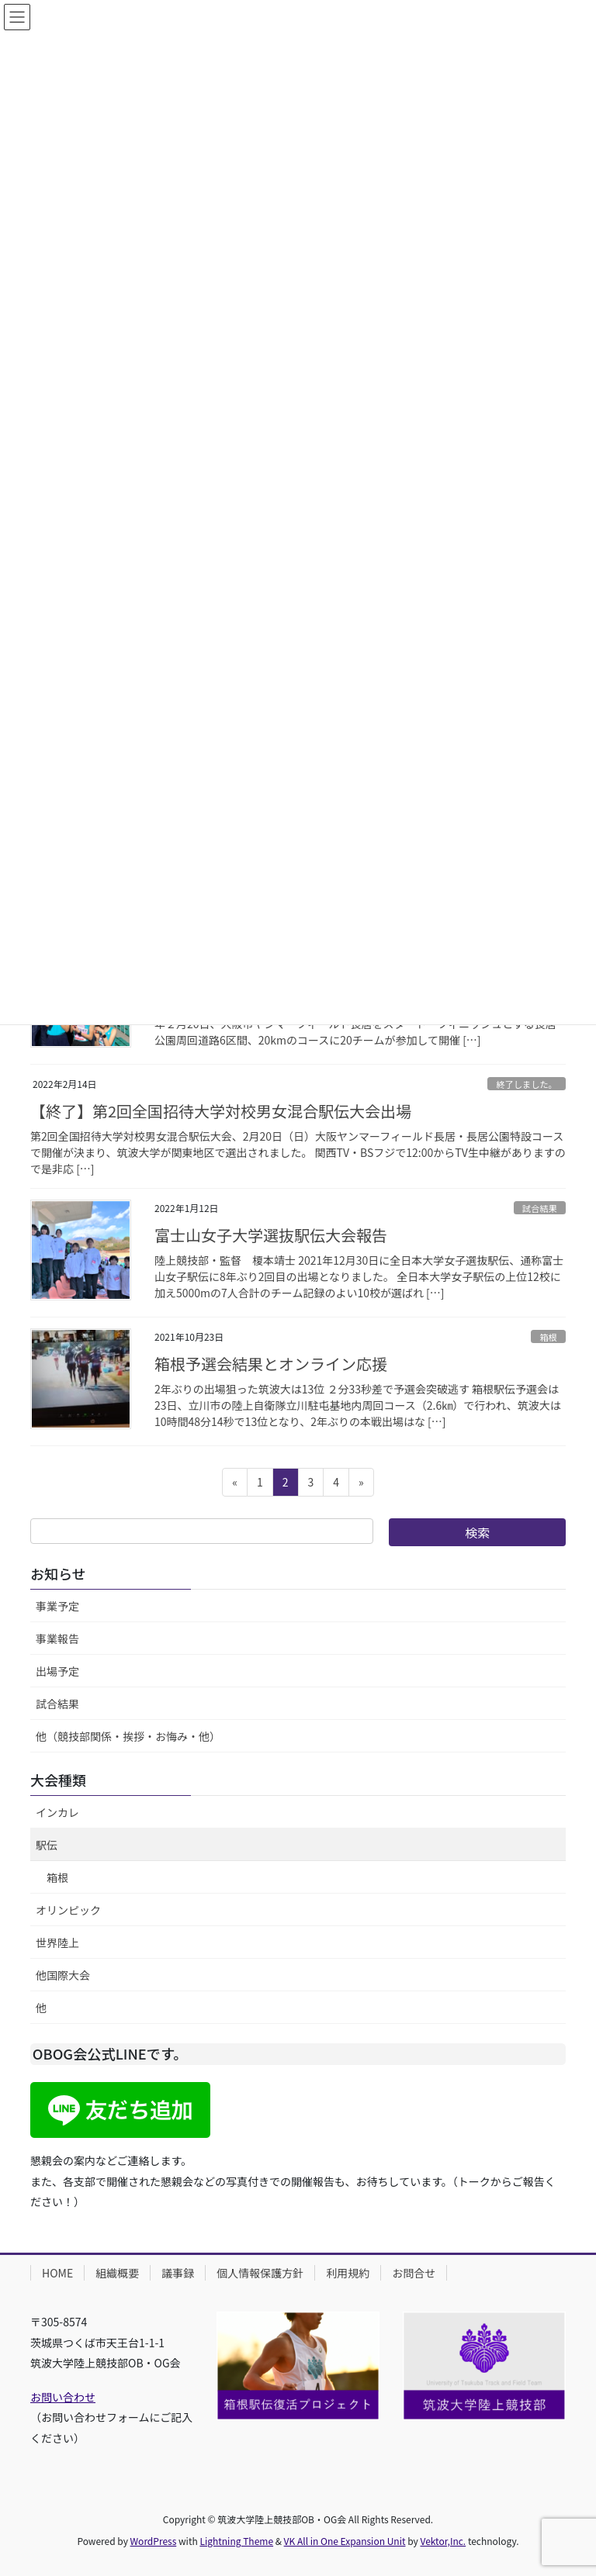  Describe the element at coordinates (57, 2273) in the screenshot. I see `HOME` at that location.